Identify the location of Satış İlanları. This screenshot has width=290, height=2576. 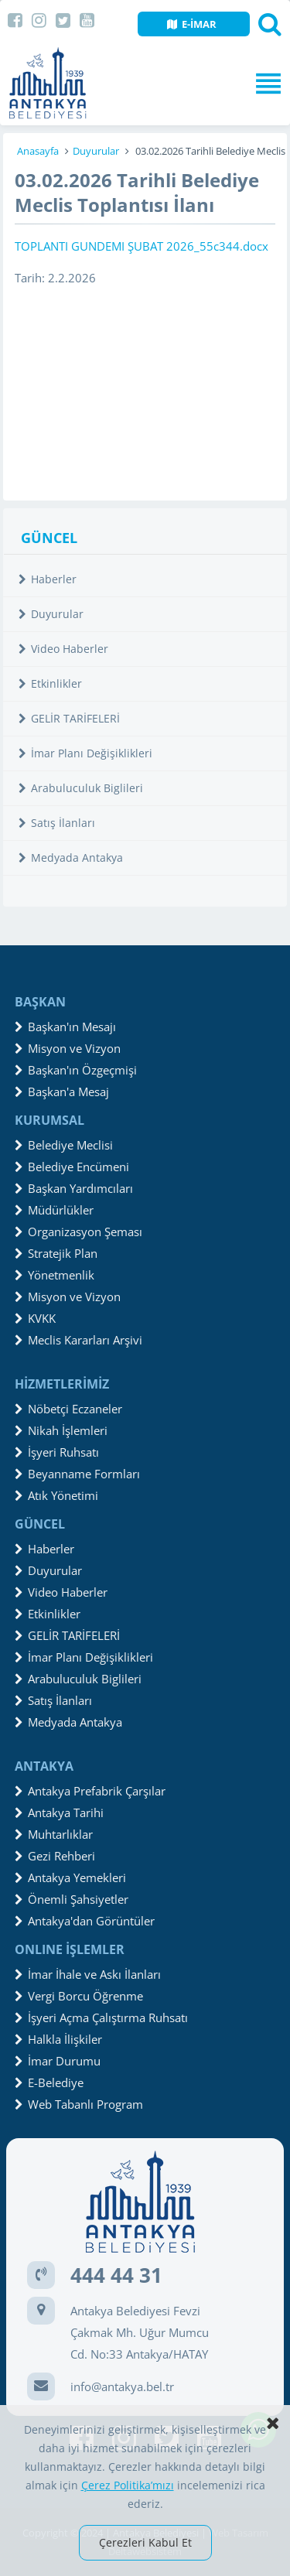
(57, 822).